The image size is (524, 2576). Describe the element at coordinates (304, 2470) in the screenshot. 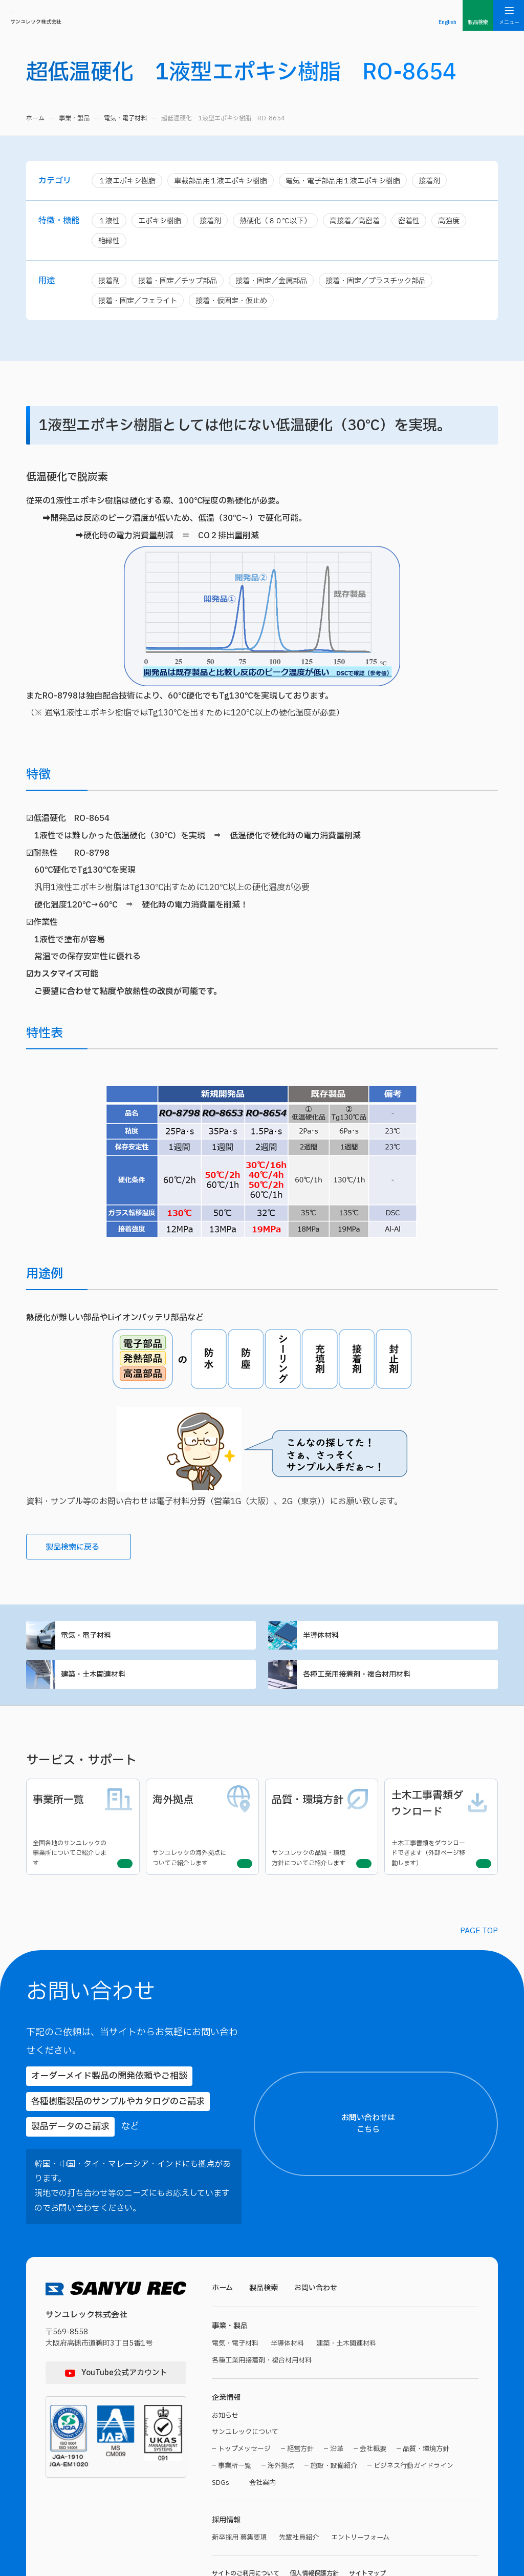

I see `先輩社員紹介` at that location.